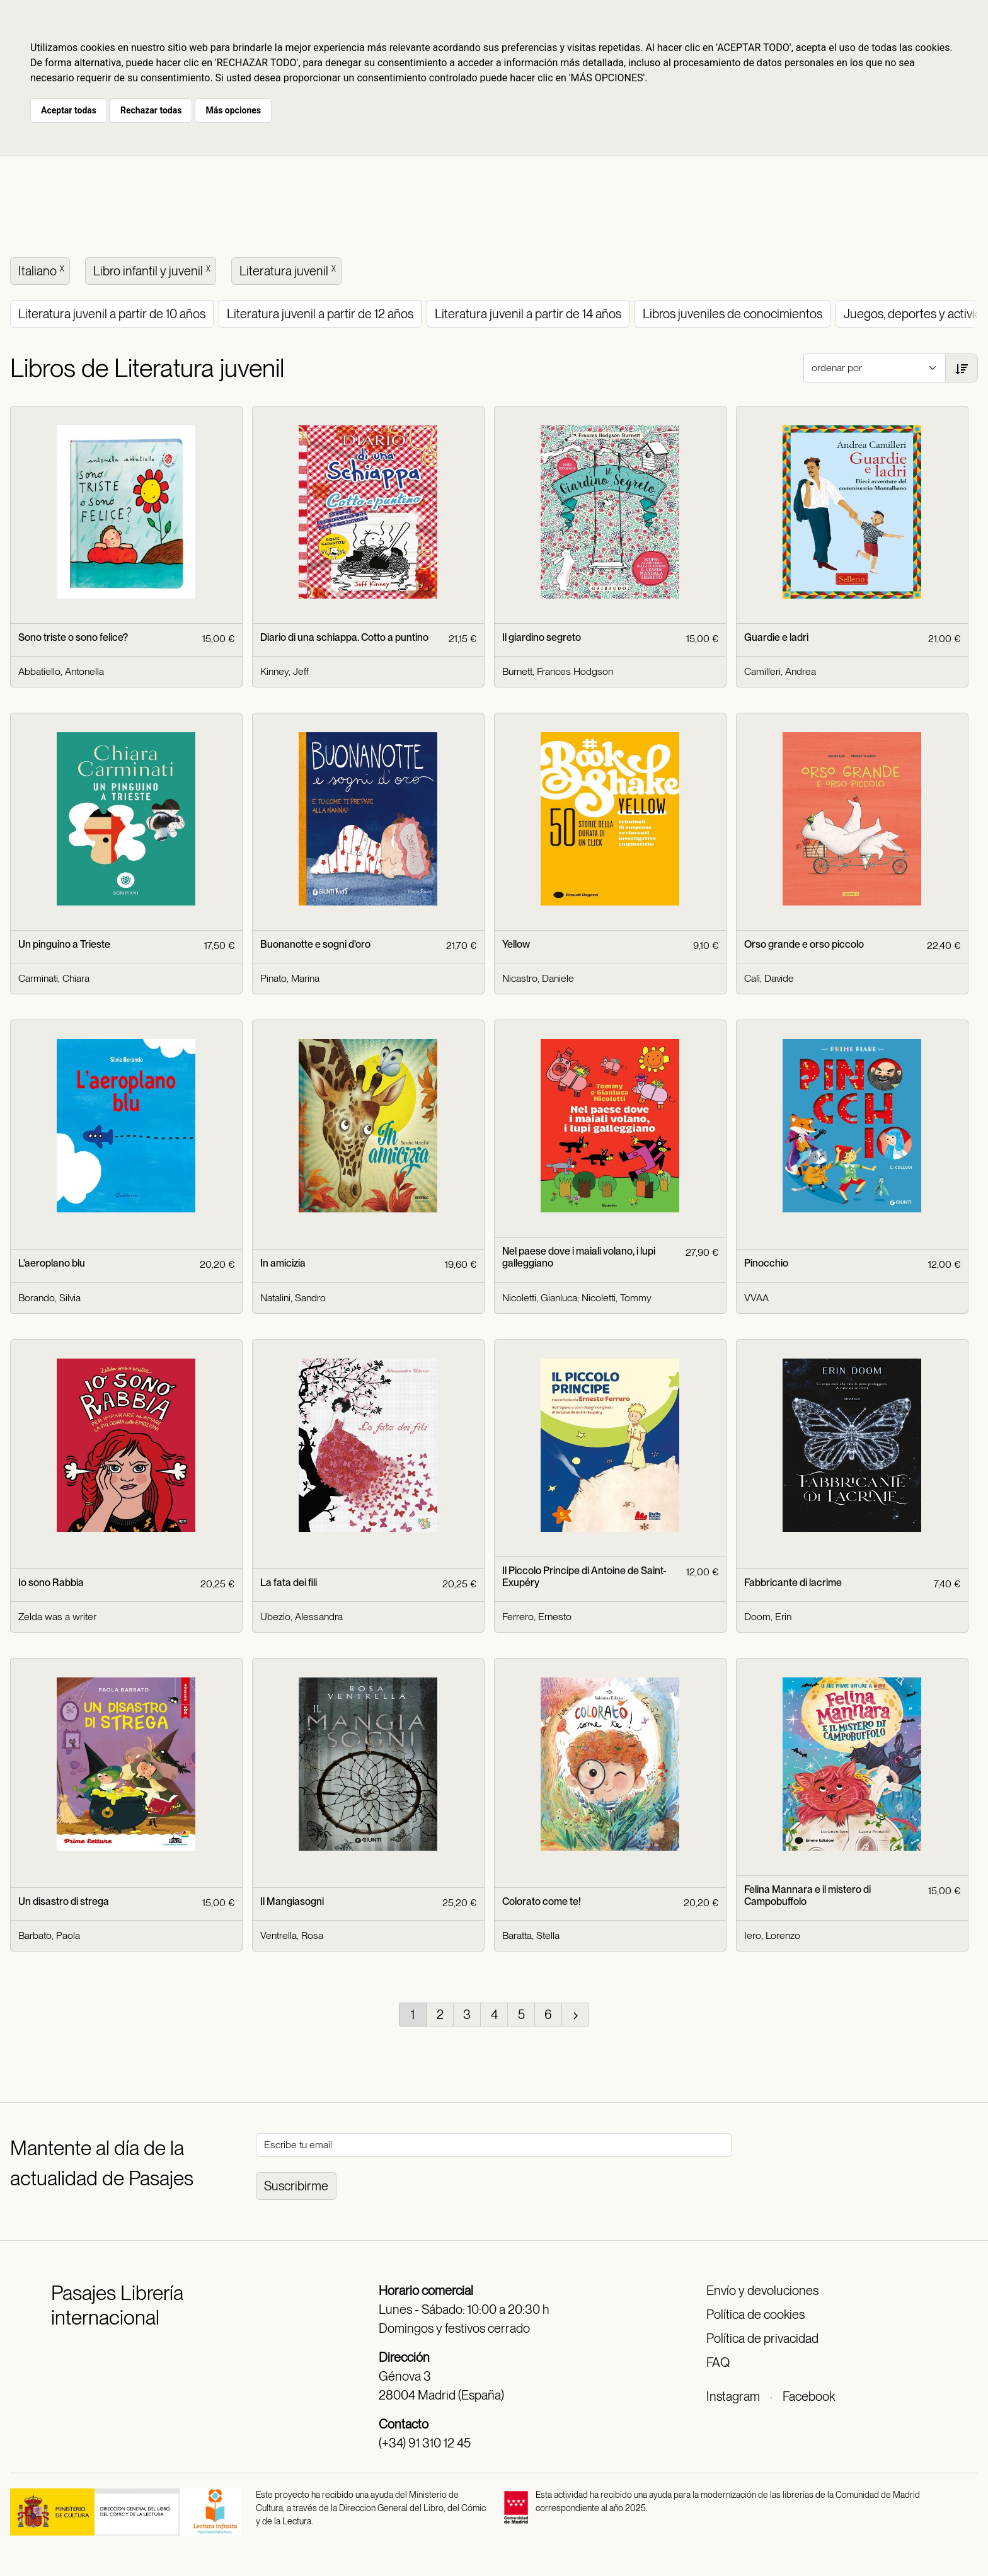 Image resolution: width=988 pixels, height=2576 pixels. I want to click on Política de cookies, so click(755, 2314).